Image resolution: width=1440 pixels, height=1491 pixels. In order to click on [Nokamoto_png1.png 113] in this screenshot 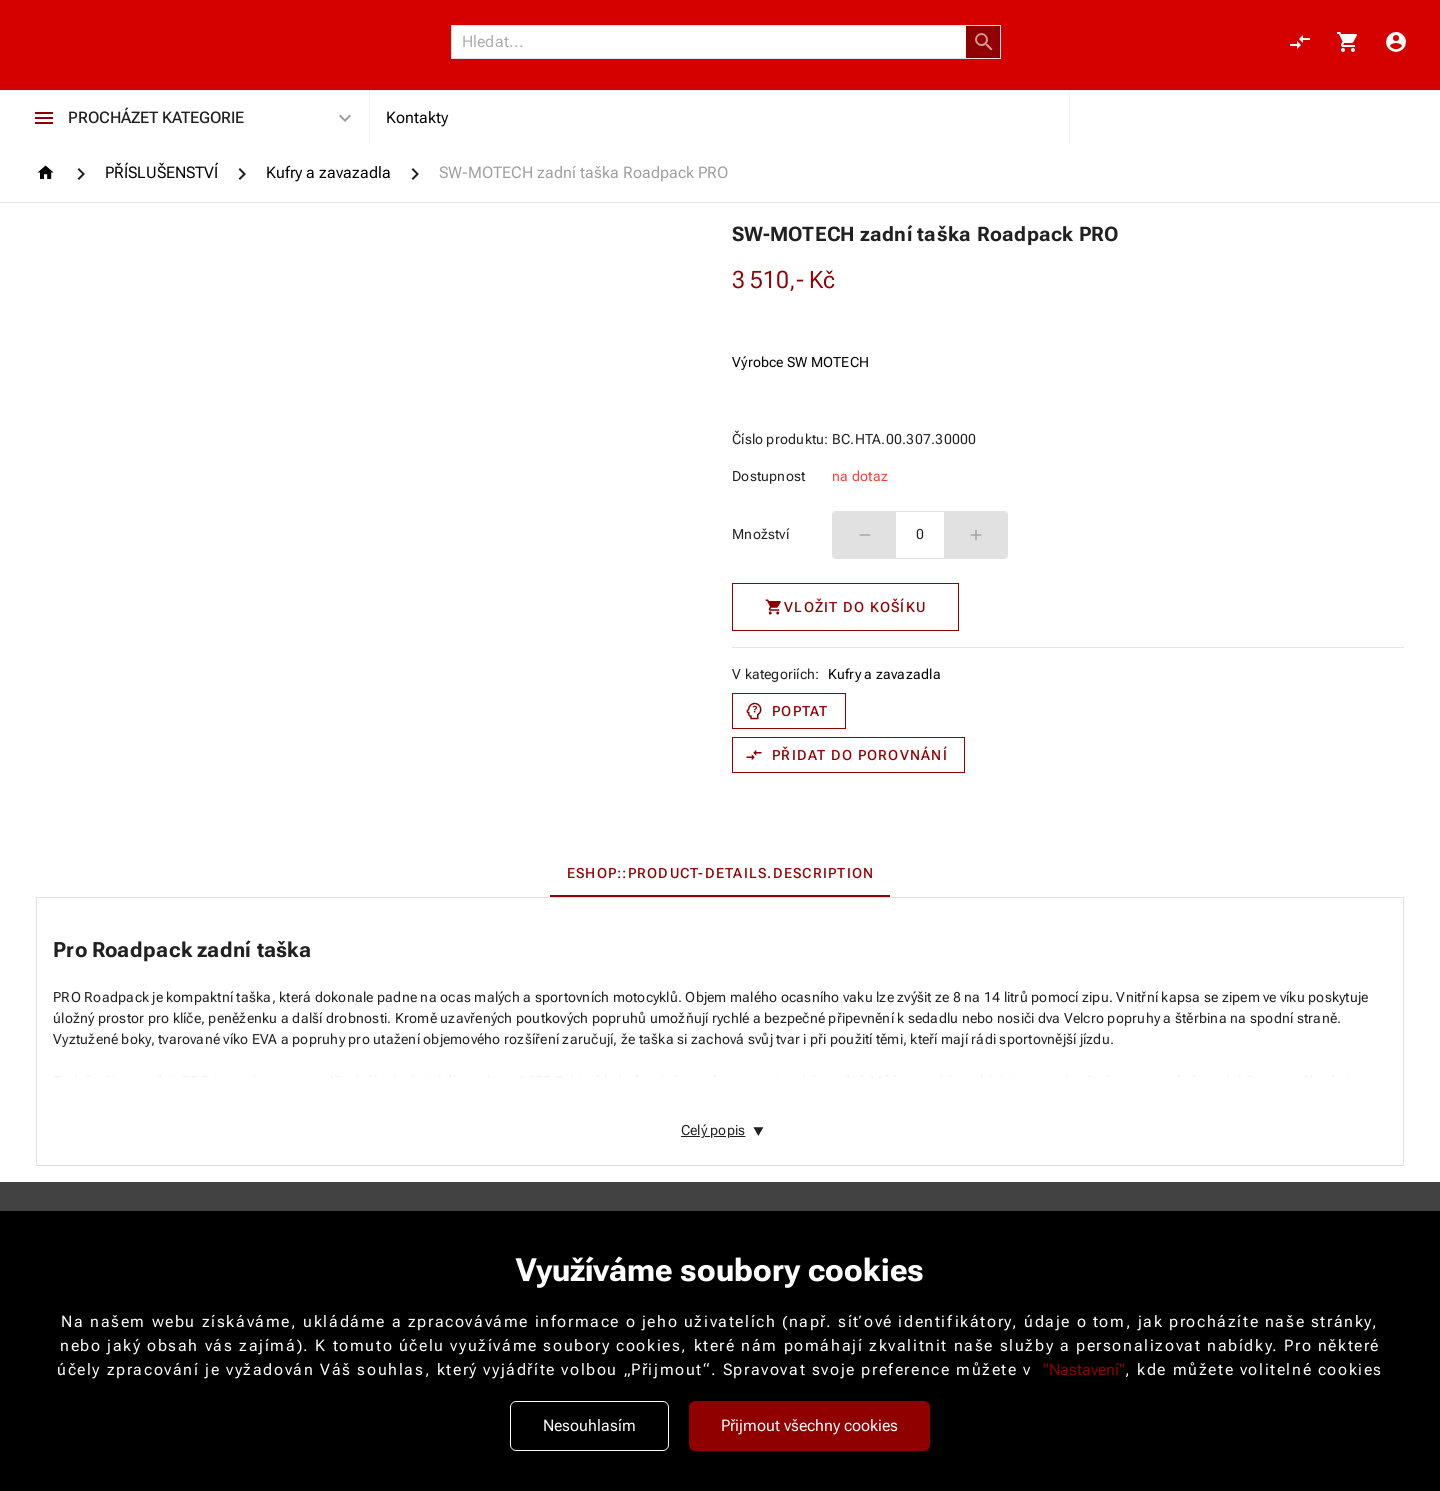, I will do `click(132, 42)`.